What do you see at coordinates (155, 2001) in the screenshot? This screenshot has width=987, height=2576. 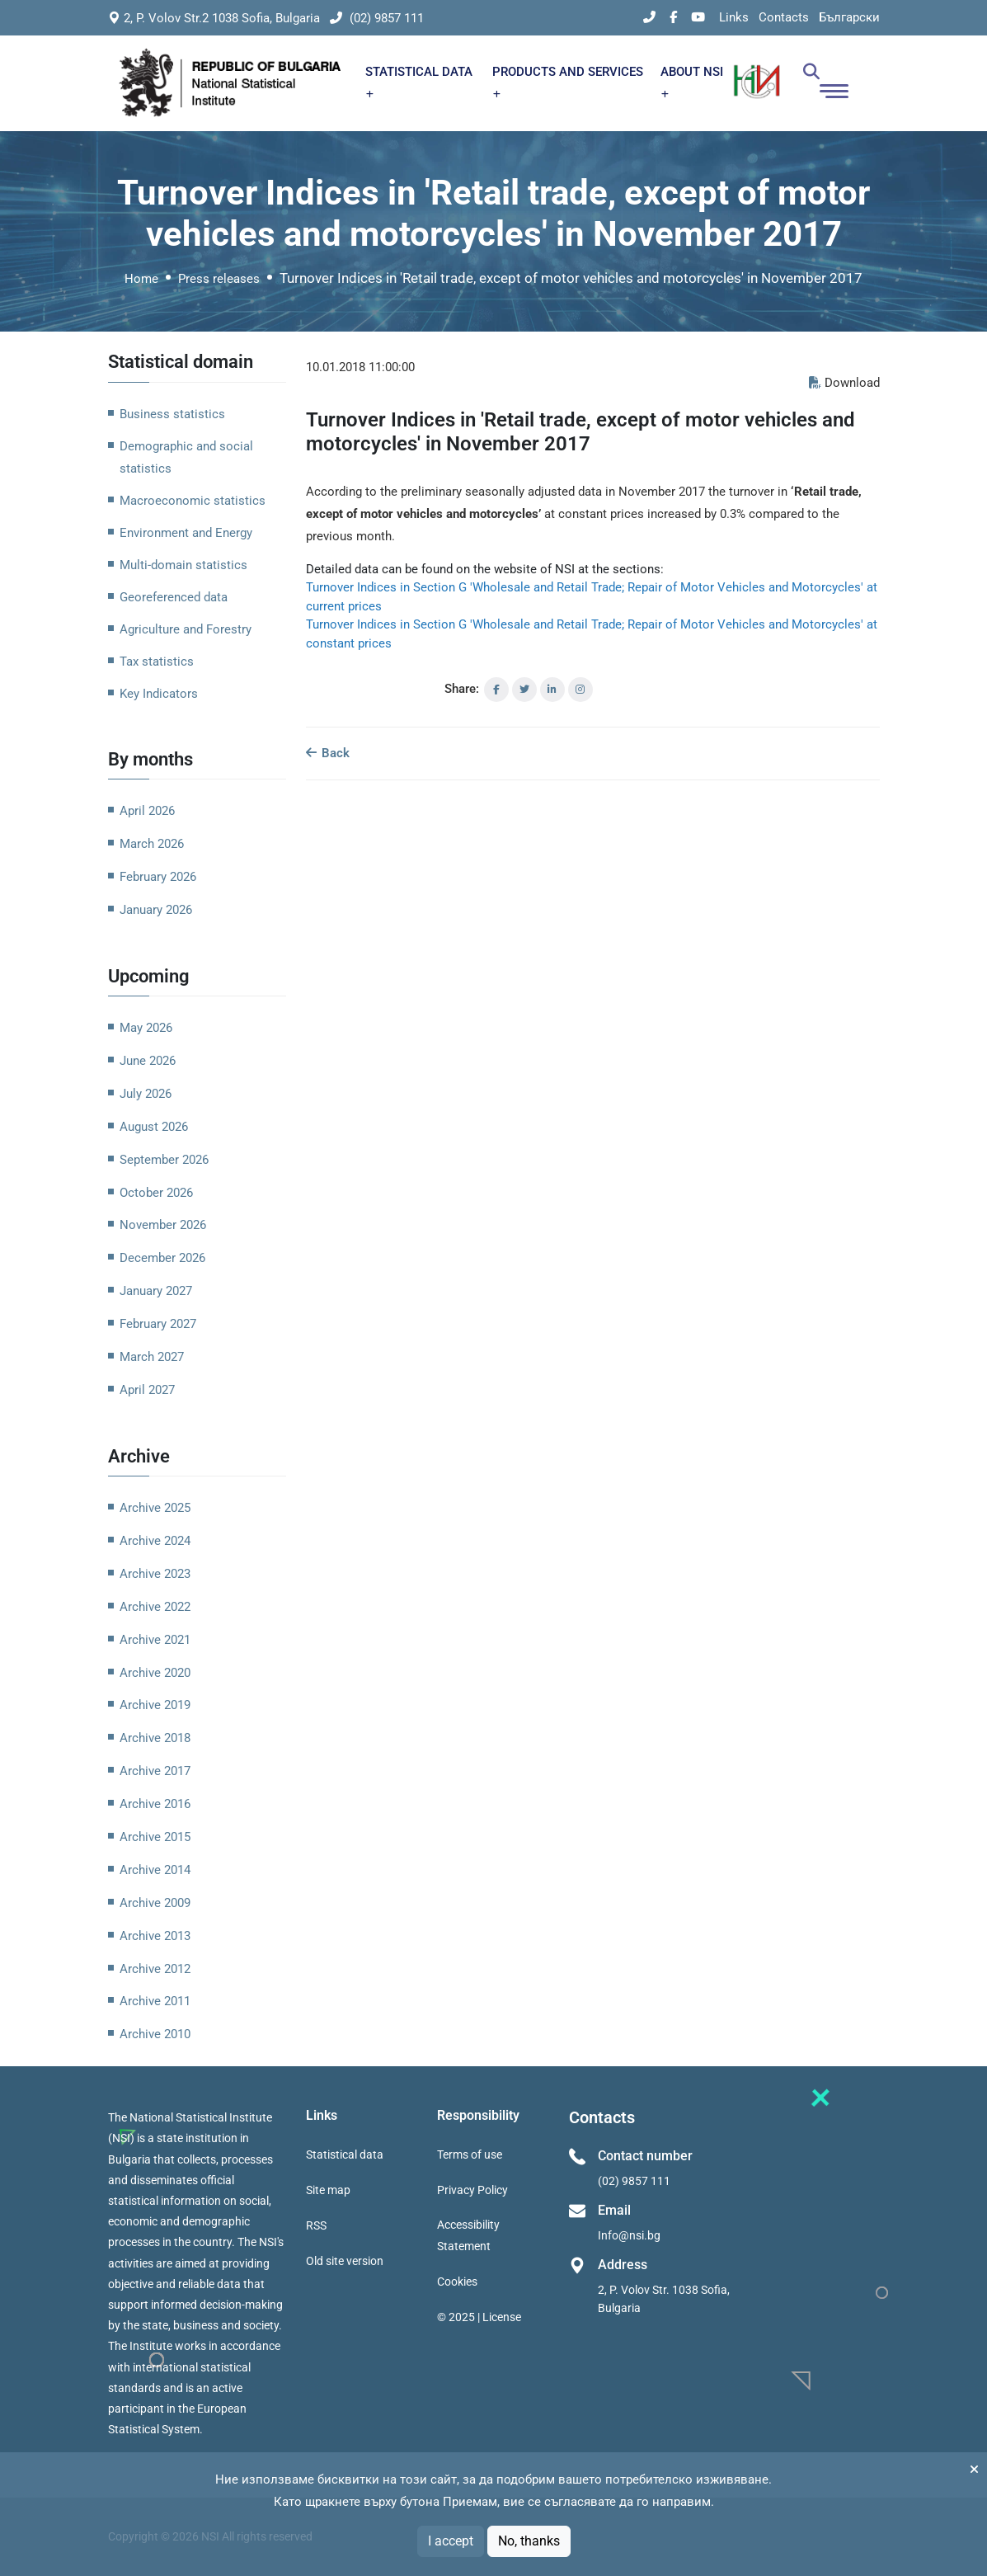 I see `Archive 2011` at bounding box center [155, 2001].